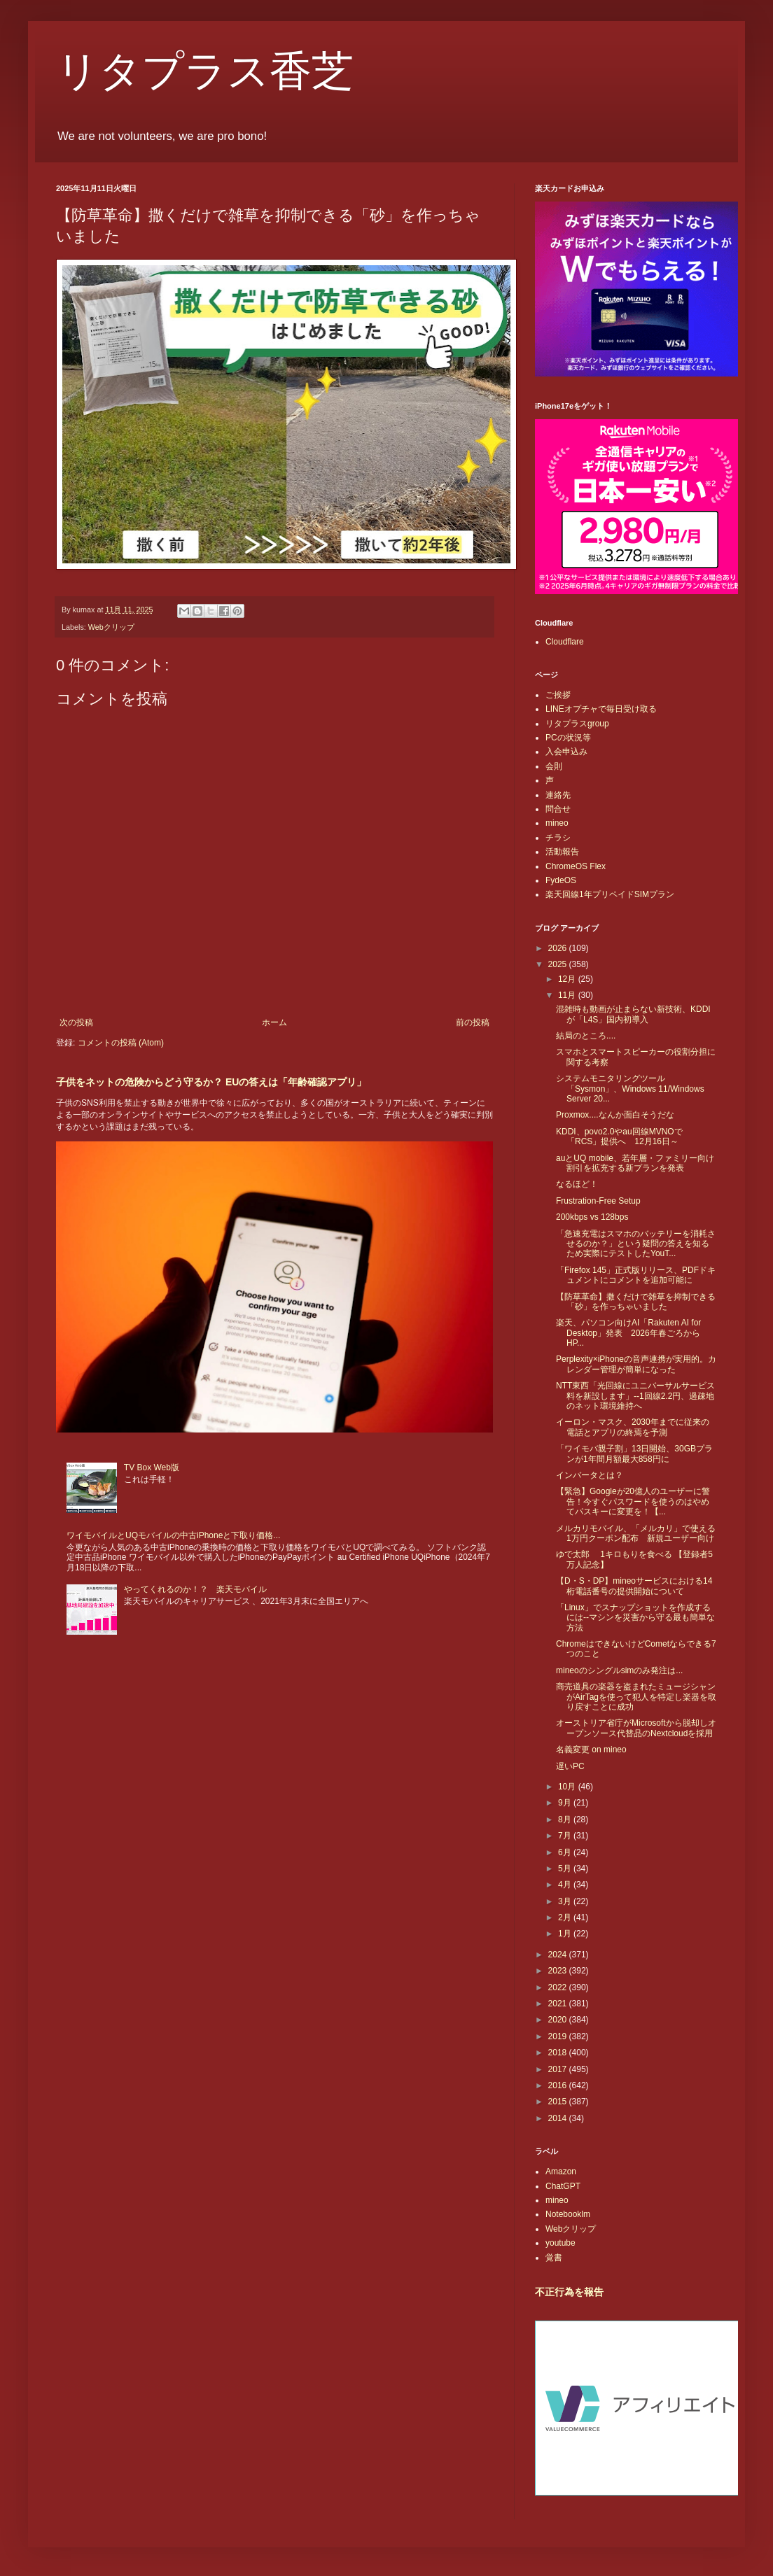 This screenshot has width=773, height=2576. What do you see at coordinates (560, 2171) in the screenshot?
I see `Amazon` at bounding box center [560, 2171].